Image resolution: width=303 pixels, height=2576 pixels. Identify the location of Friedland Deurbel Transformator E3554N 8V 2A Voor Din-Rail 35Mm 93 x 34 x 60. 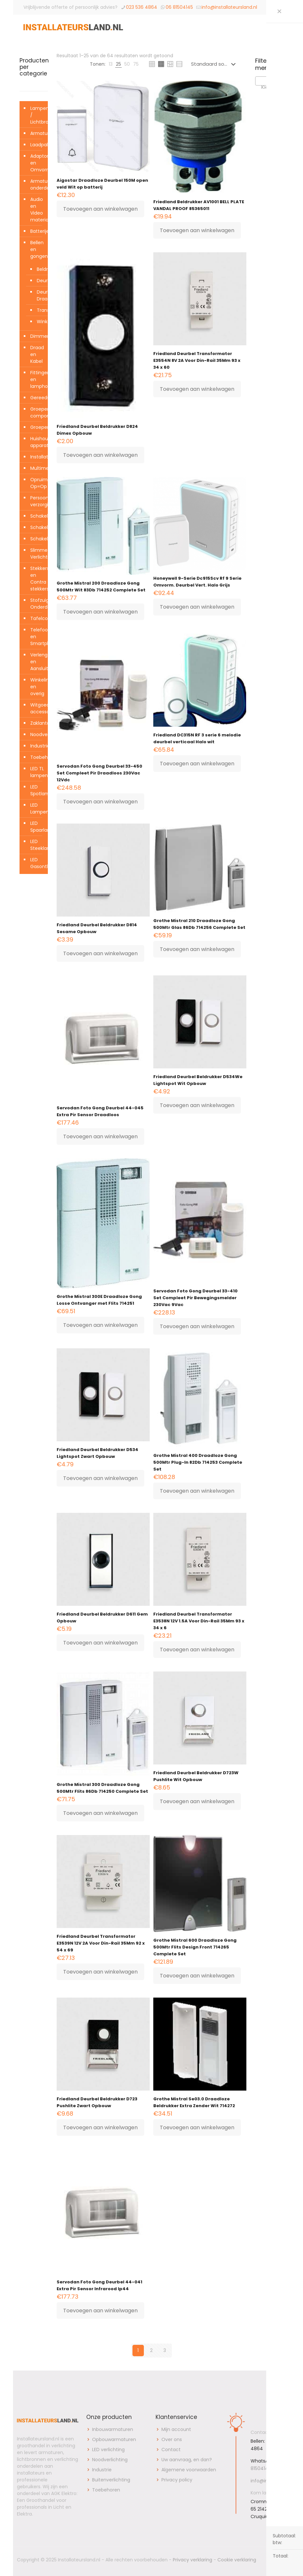
(197, 360).